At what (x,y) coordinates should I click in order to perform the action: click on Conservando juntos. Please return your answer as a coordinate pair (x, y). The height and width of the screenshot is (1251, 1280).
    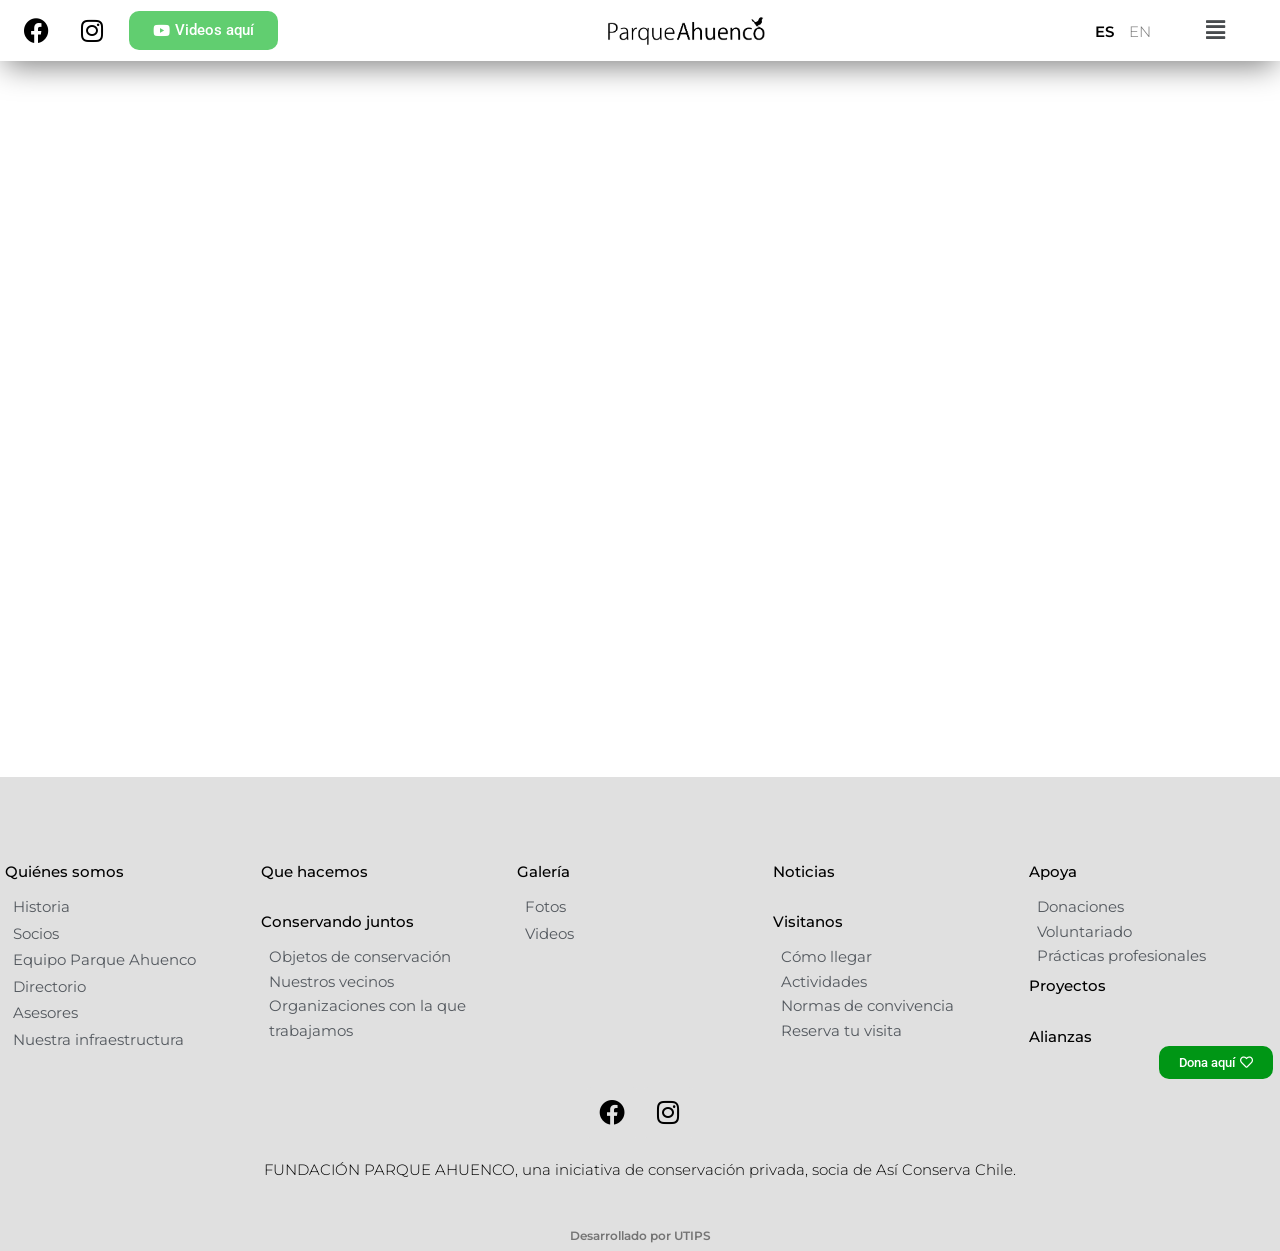
    Looking at the image, I should click on (337, 971).